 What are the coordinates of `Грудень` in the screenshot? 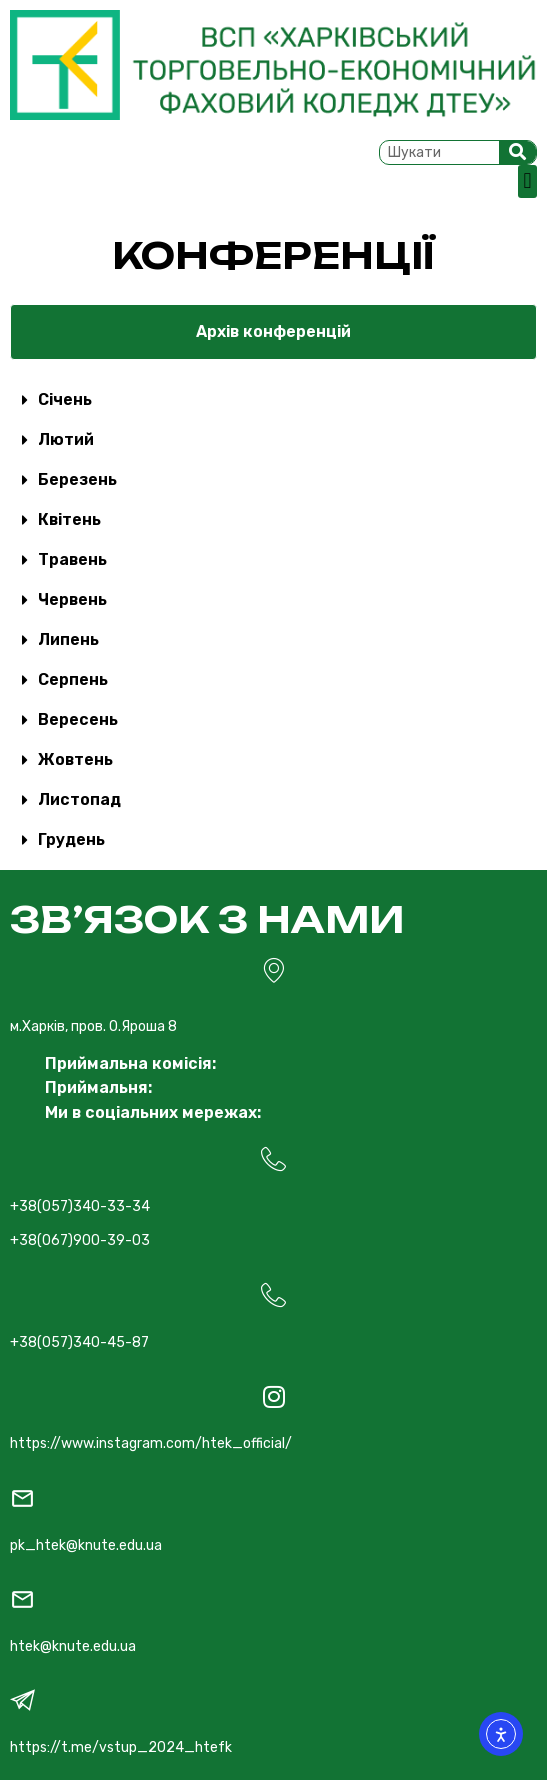 It's located at (71, 839).